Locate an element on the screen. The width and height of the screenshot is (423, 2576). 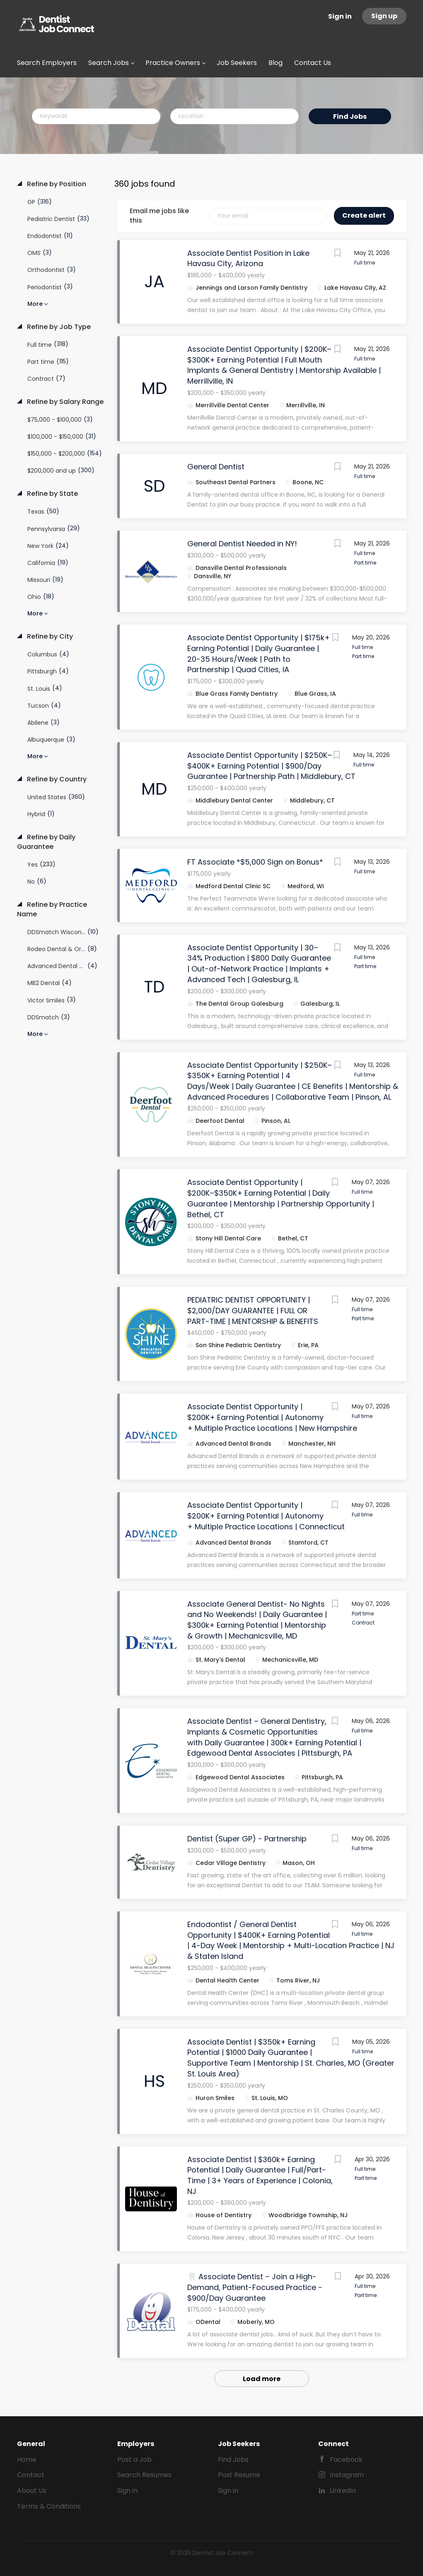
Find Jobs is located at coordinates (350, 116).